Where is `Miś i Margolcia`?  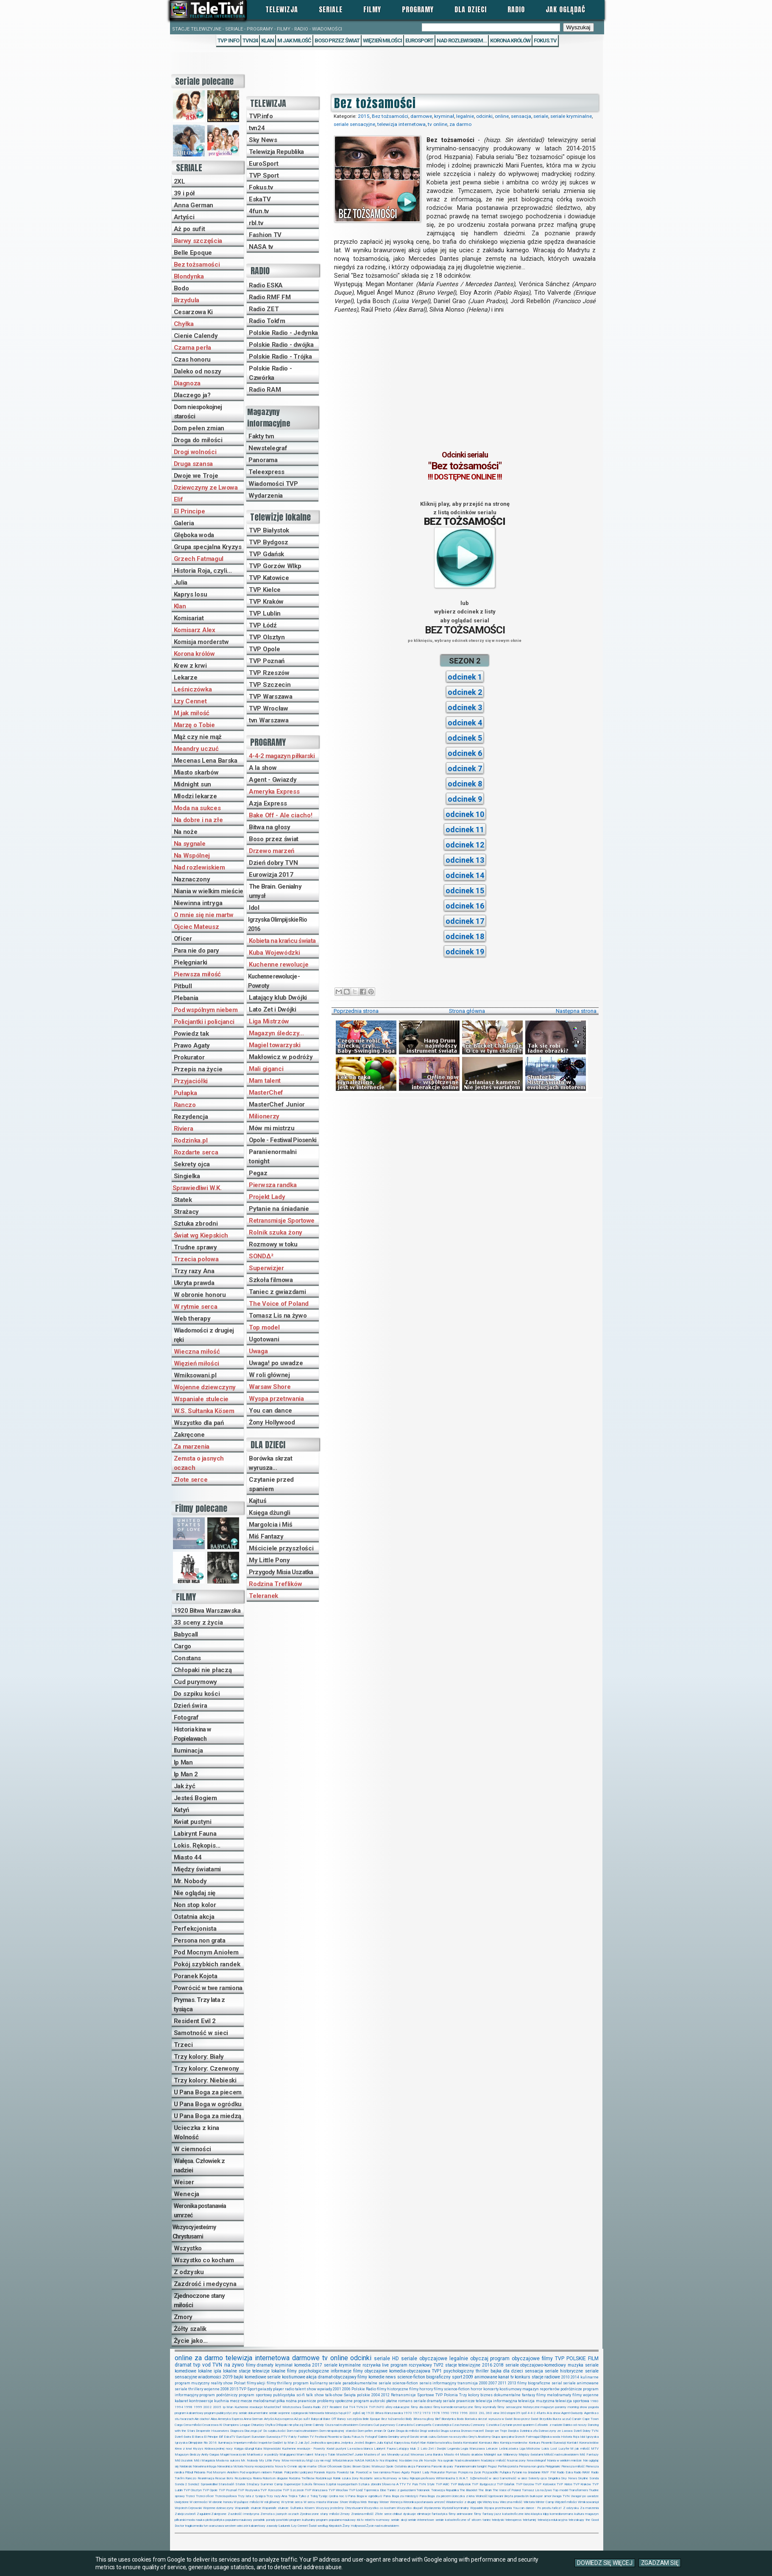
Miś i Margolcia is located at coordinates (204, 2460).